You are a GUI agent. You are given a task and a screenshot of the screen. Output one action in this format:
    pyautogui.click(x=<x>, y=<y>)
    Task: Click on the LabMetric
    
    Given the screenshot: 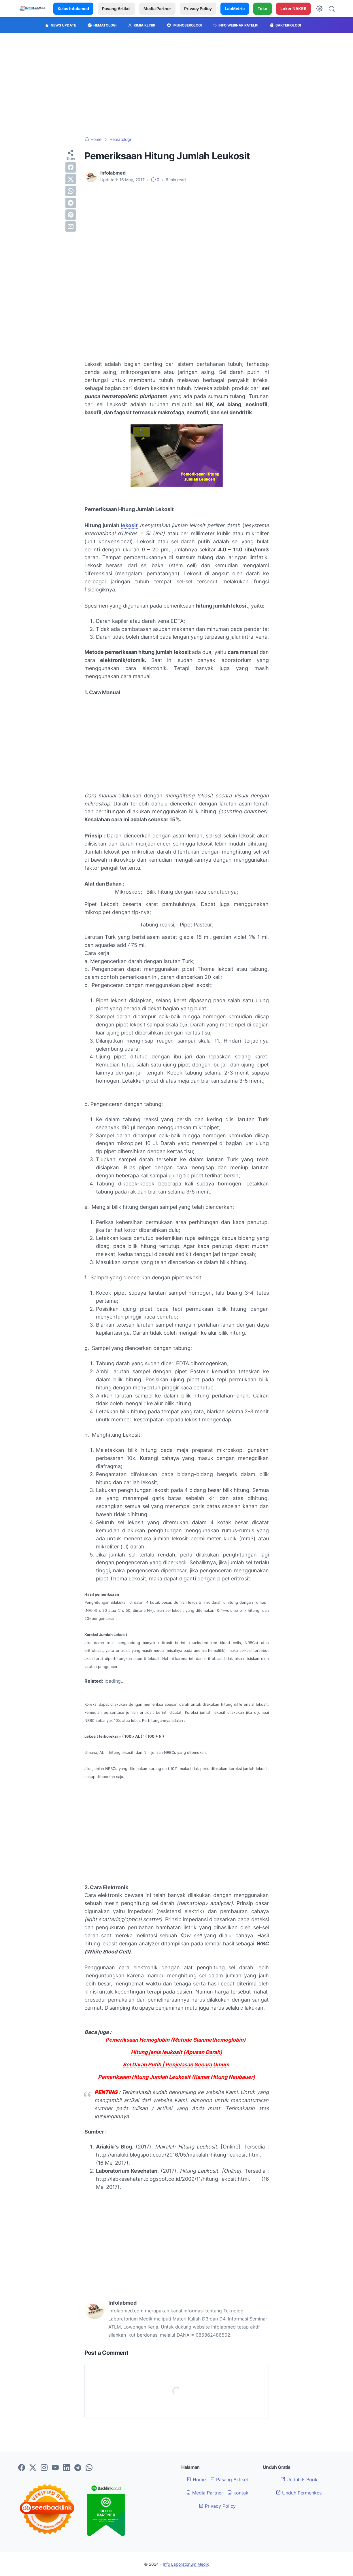 What is the action you would take?
    pyautogui.click(x=235, y=8)
    